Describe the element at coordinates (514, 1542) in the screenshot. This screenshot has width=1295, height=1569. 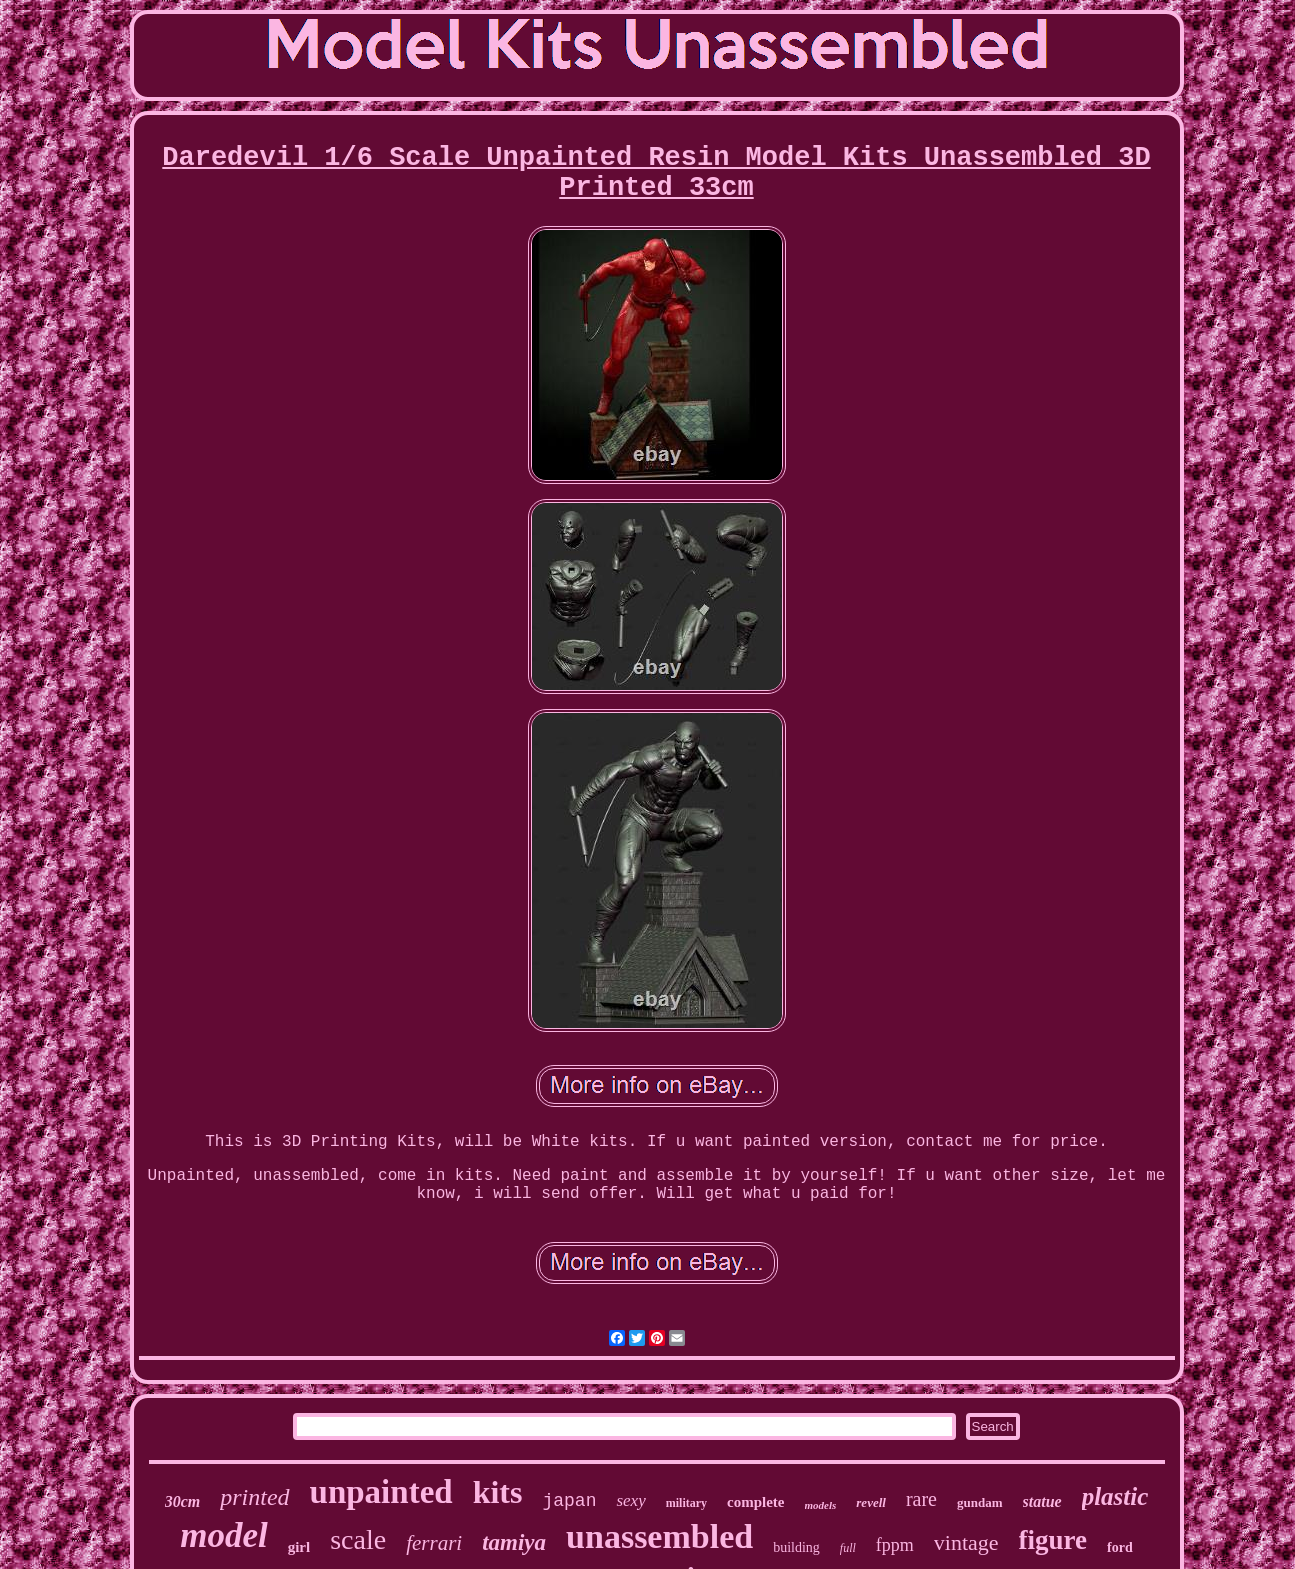
I see `tamiya` at that location.